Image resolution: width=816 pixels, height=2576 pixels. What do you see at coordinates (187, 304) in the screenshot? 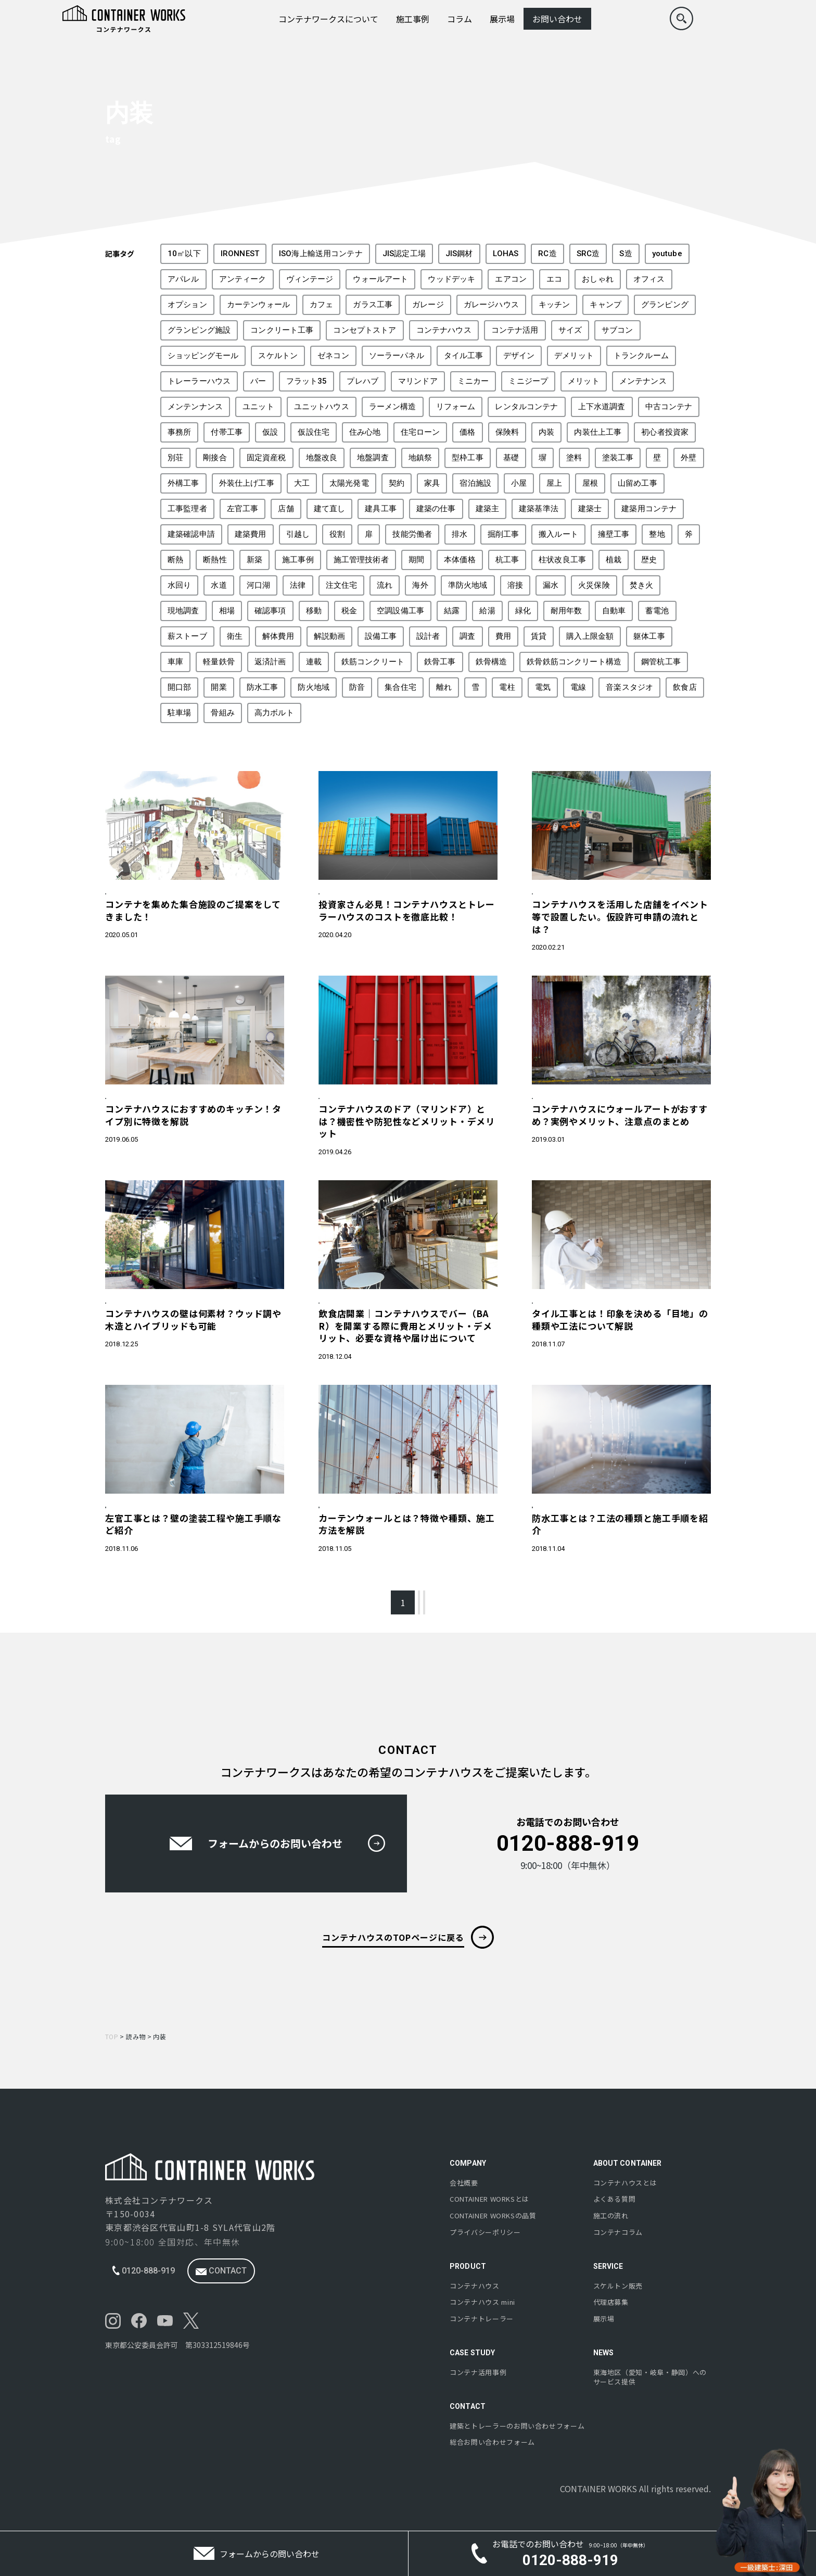
I see `オプション` at bounding box center [187, 304].